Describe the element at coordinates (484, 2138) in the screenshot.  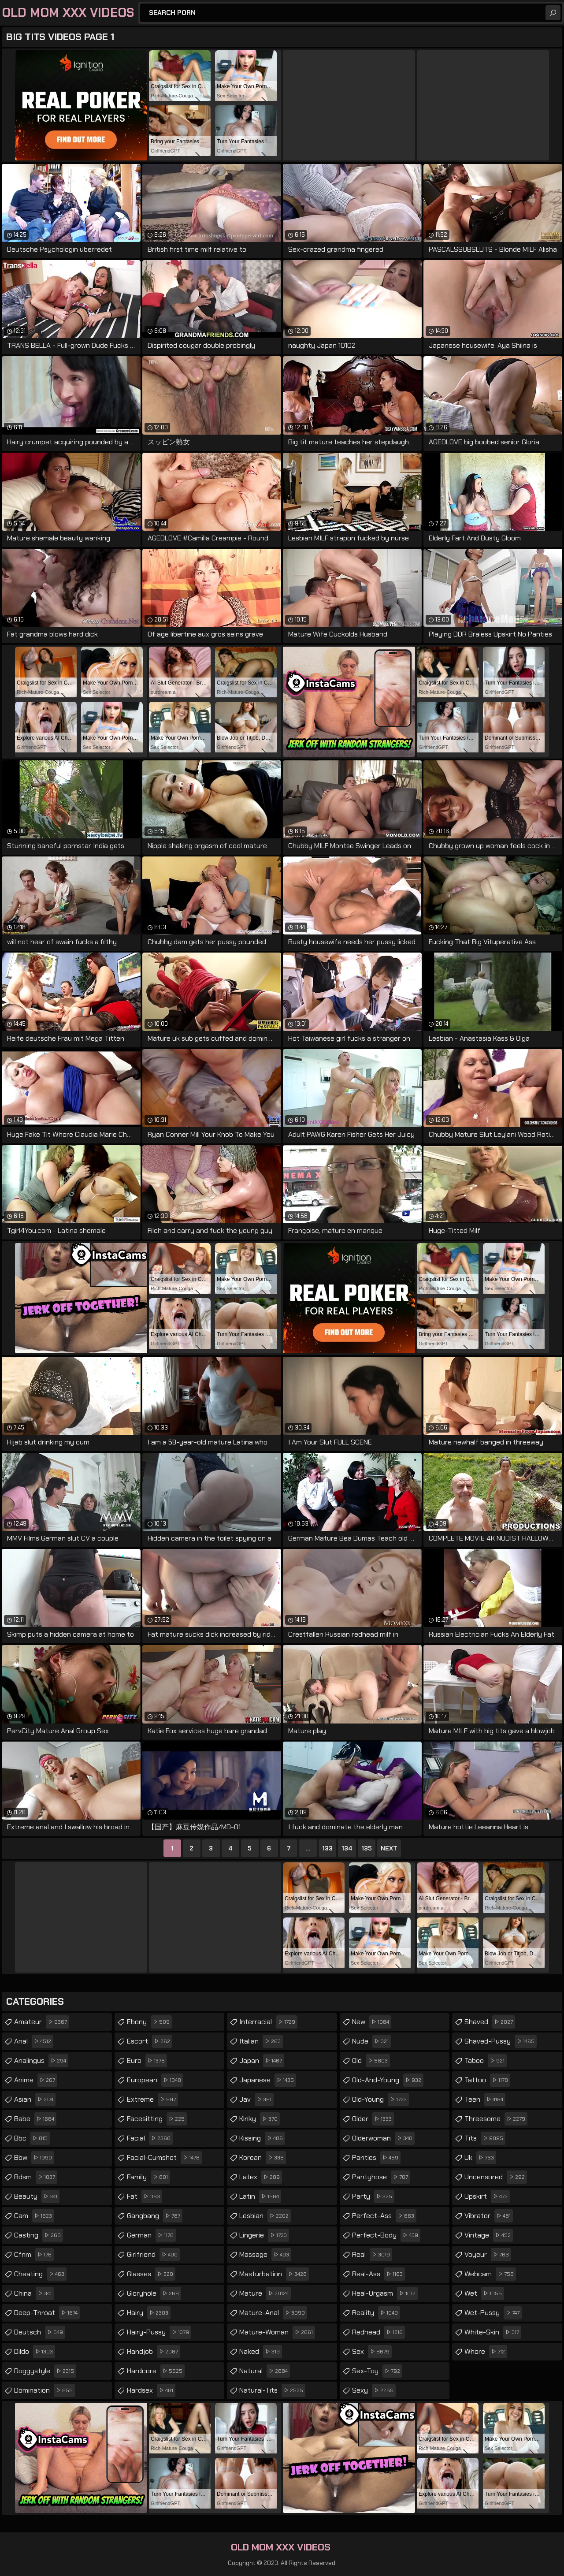
I see `tits` at that location.